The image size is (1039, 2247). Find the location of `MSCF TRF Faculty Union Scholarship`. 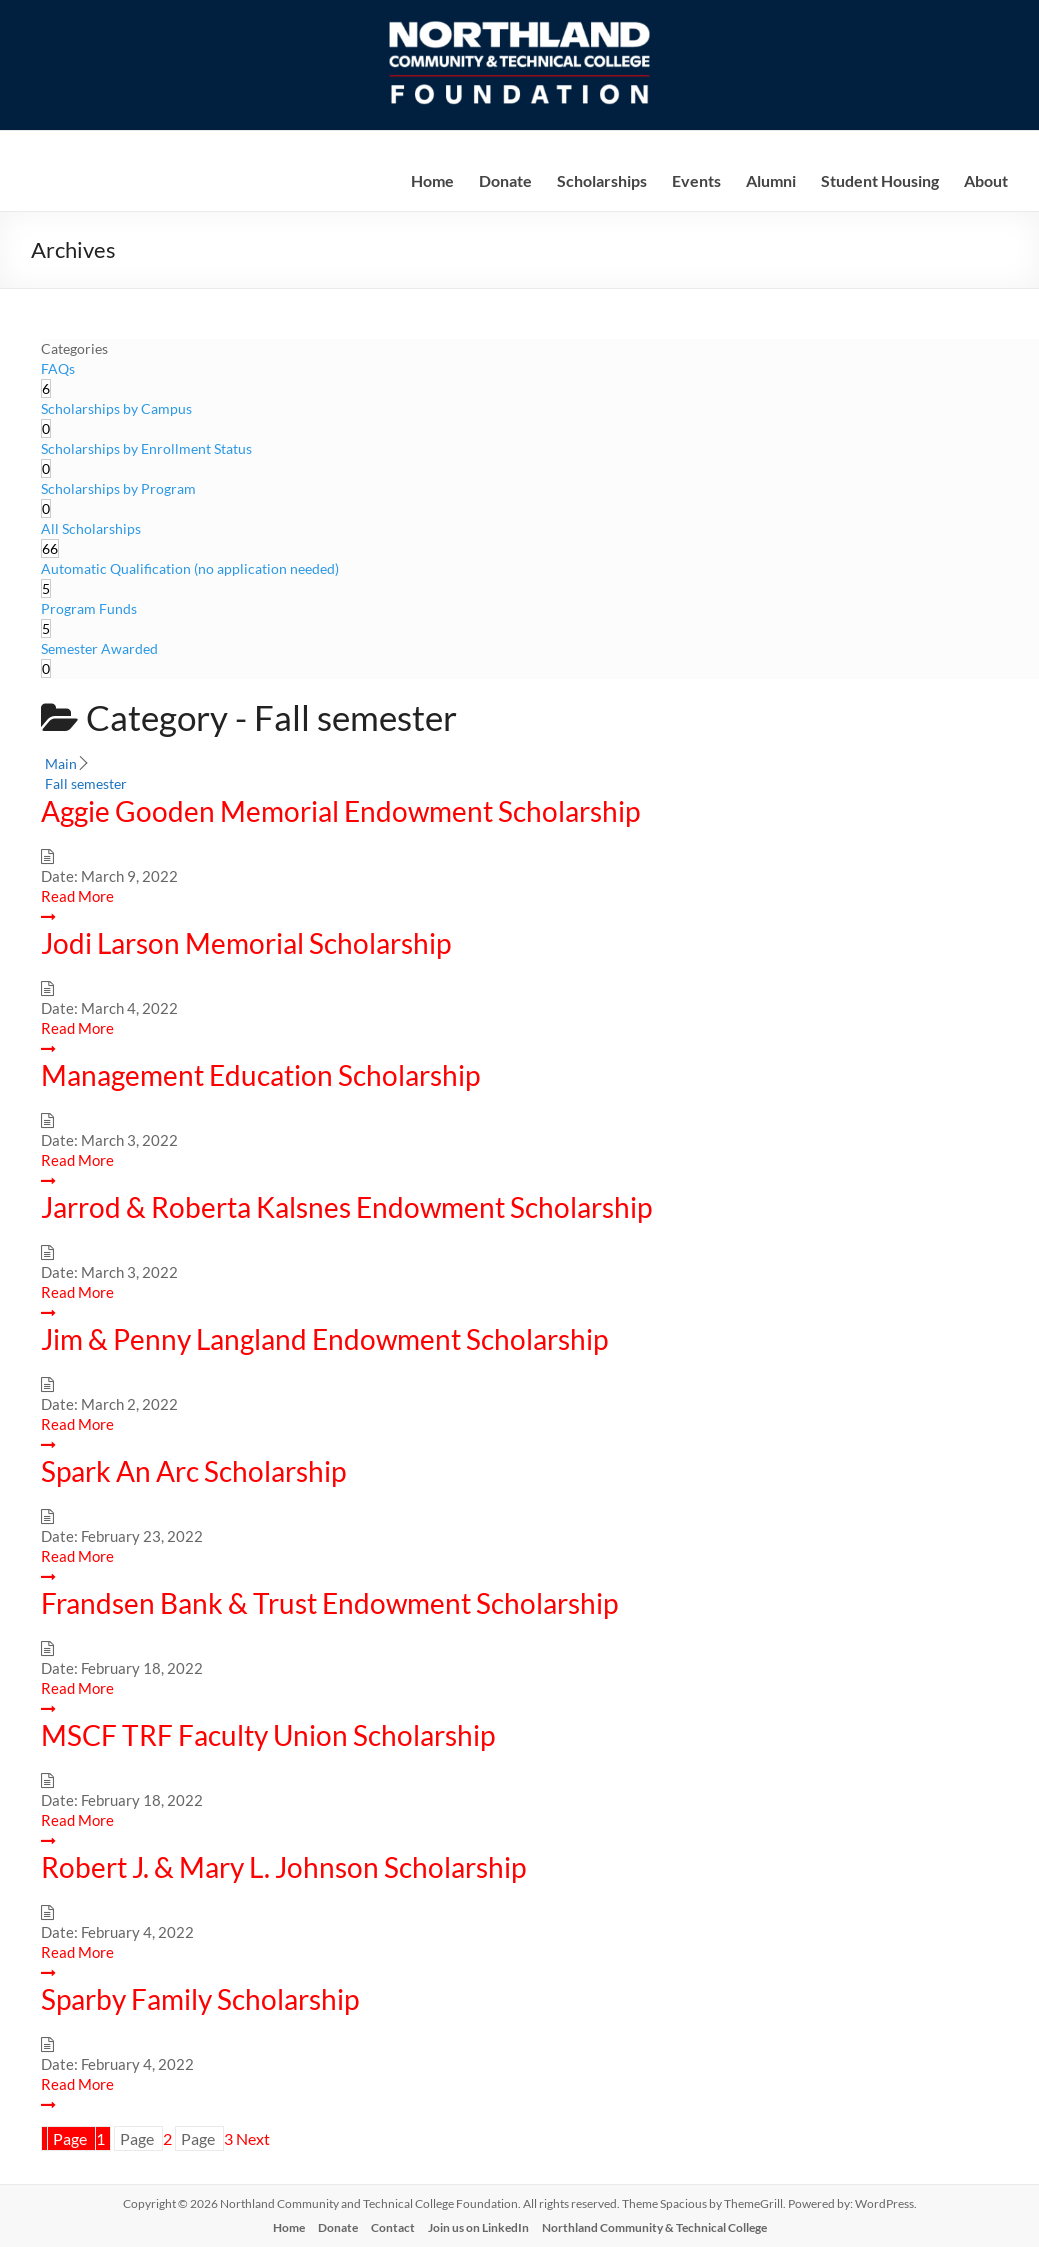

MSCF TRF Faculty Union Scholarship is located at coordinates (268, 1735).